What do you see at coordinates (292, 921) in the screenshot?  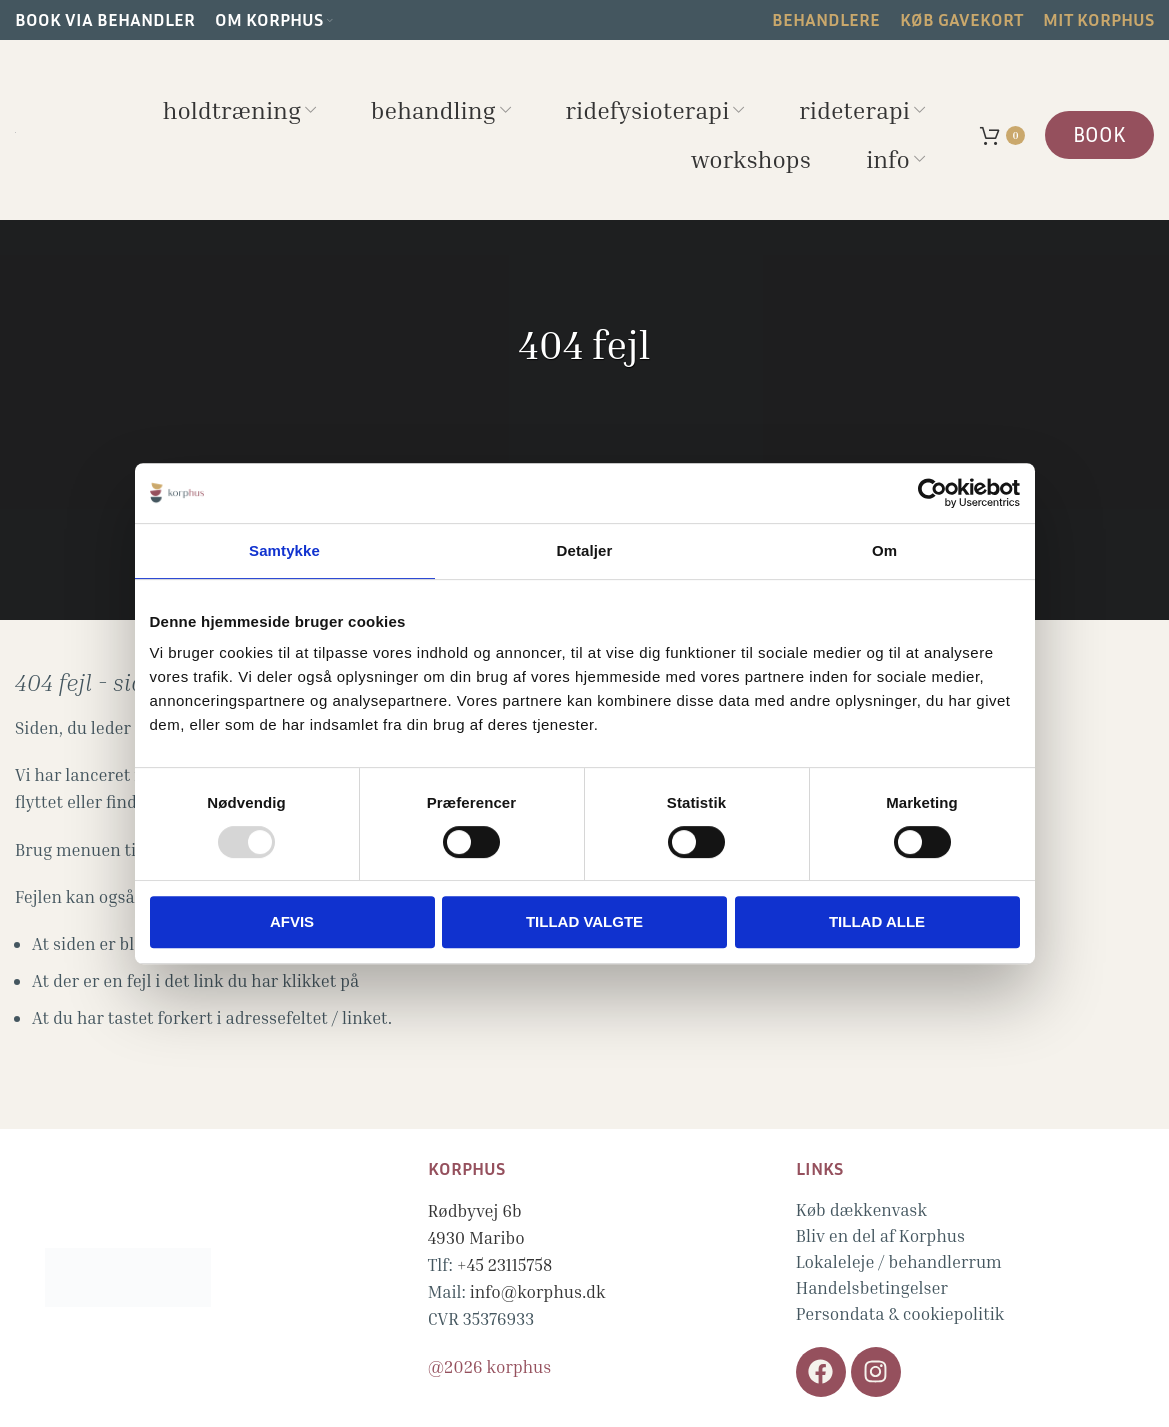 I see `Afvis` at bounding box center [292, 921].